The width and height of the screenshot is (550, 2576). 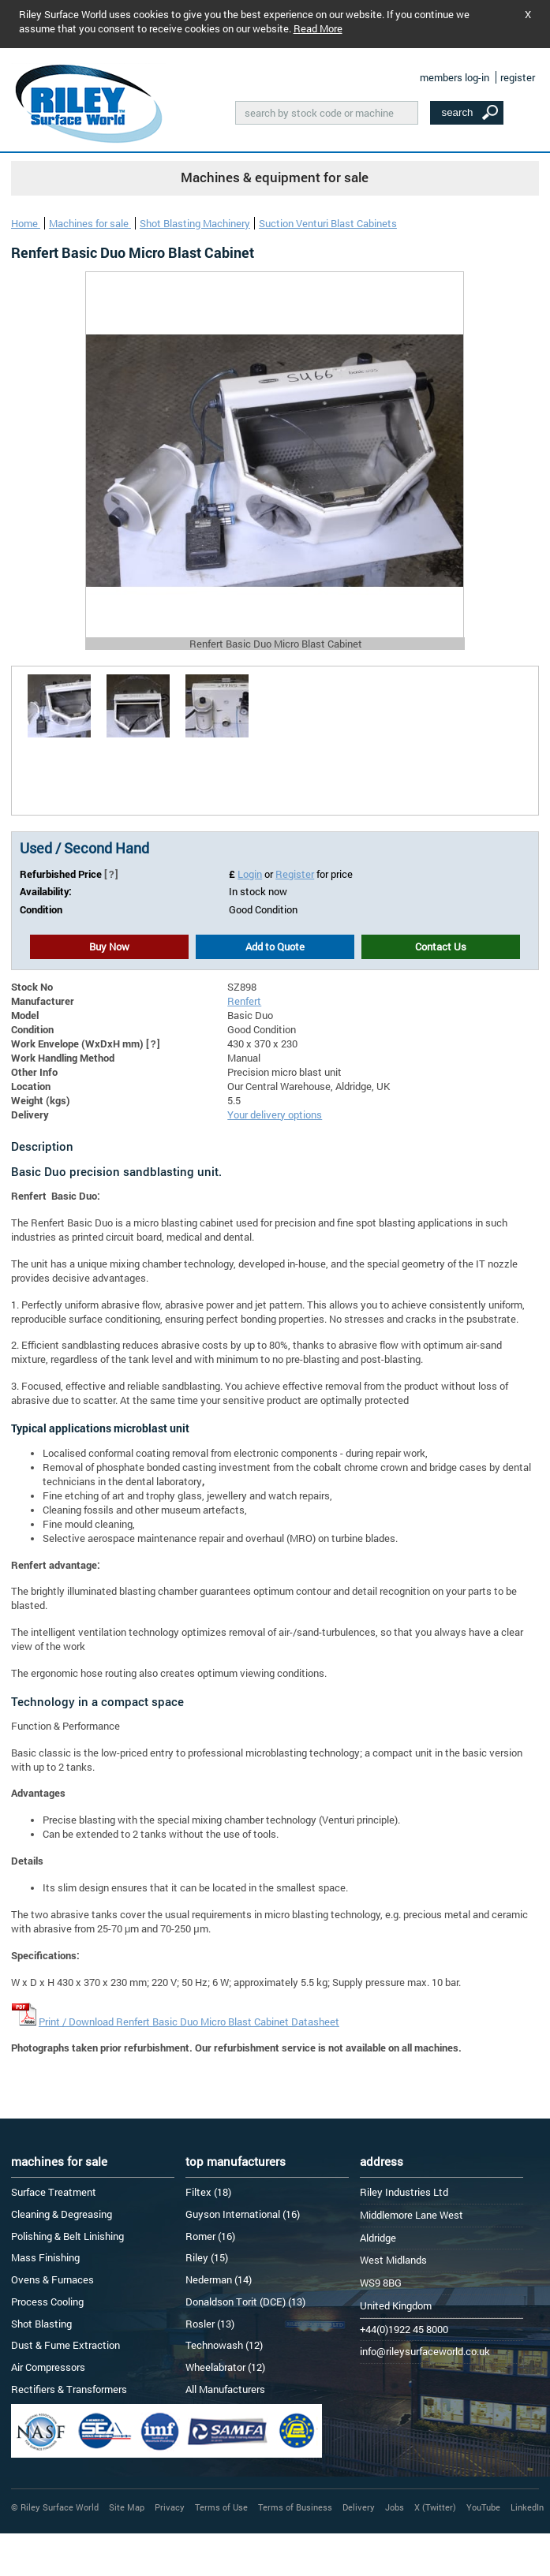 I want to click on Renfert, so click(x=244, y=1001).